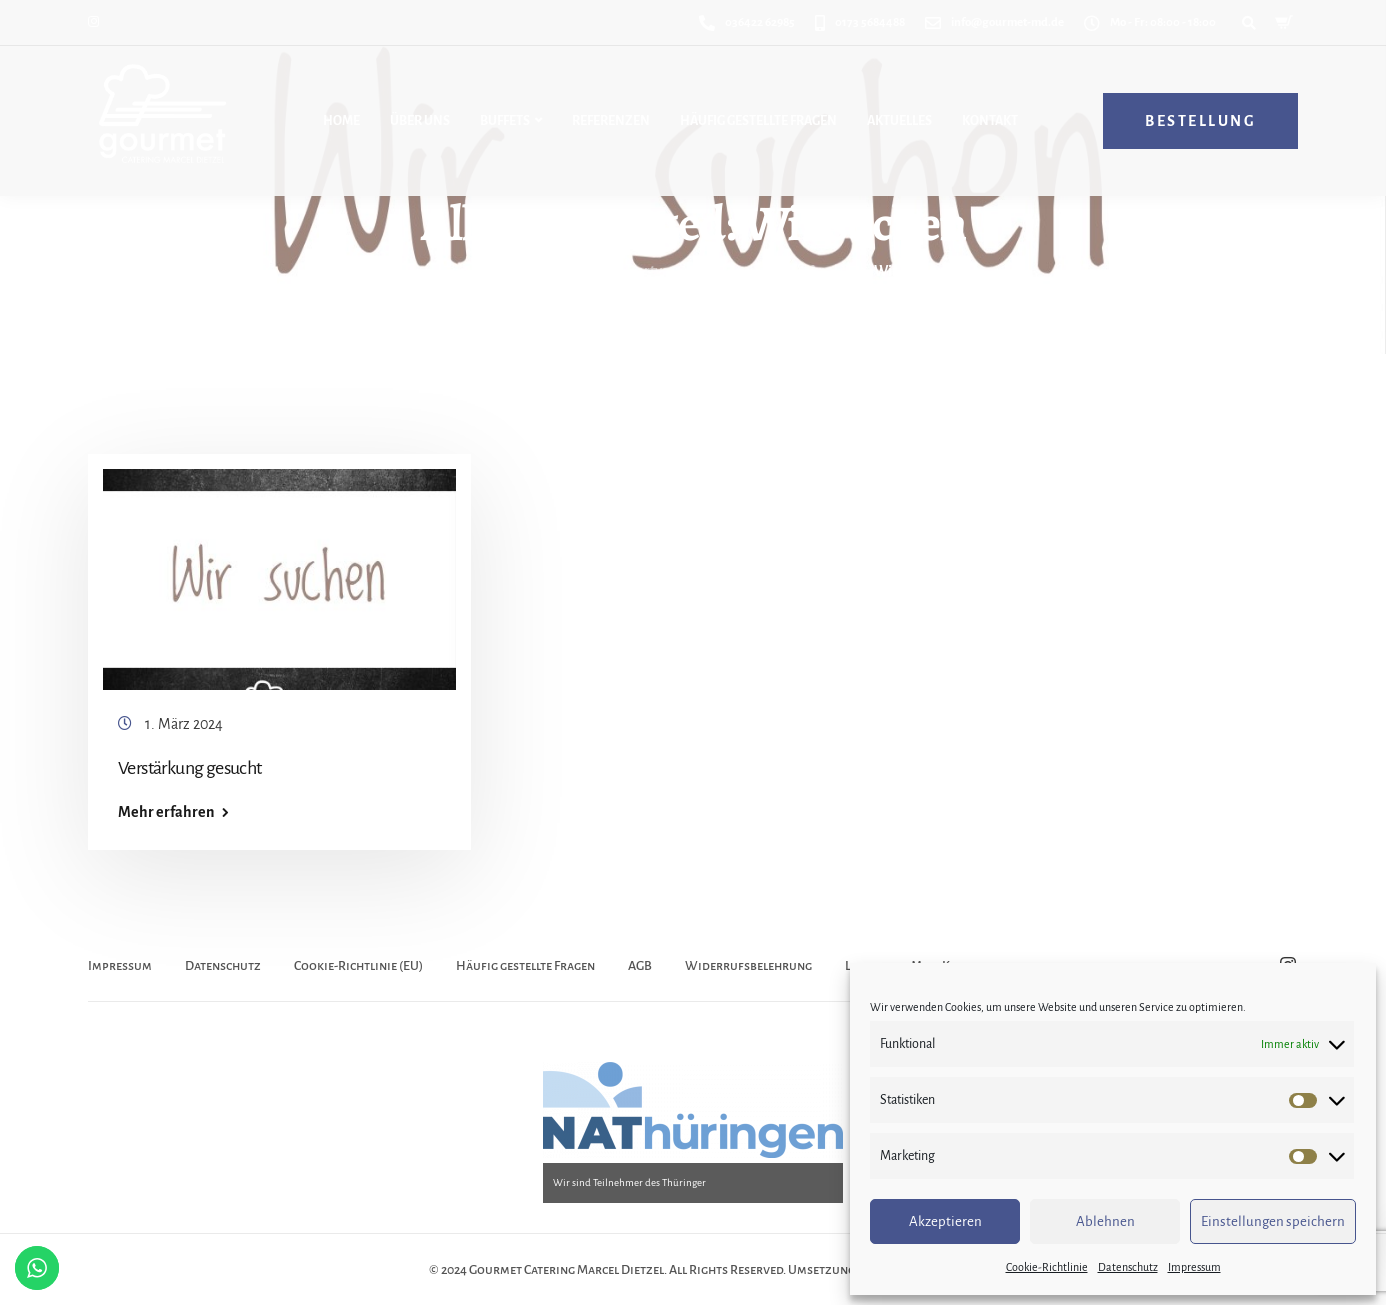 The width and height of the screenshot is (1386, 1305). What do you see at coordinates (1128, 1267) in the screenshot?
I see `Datenschutz` at bounding box center [1128, 1267].